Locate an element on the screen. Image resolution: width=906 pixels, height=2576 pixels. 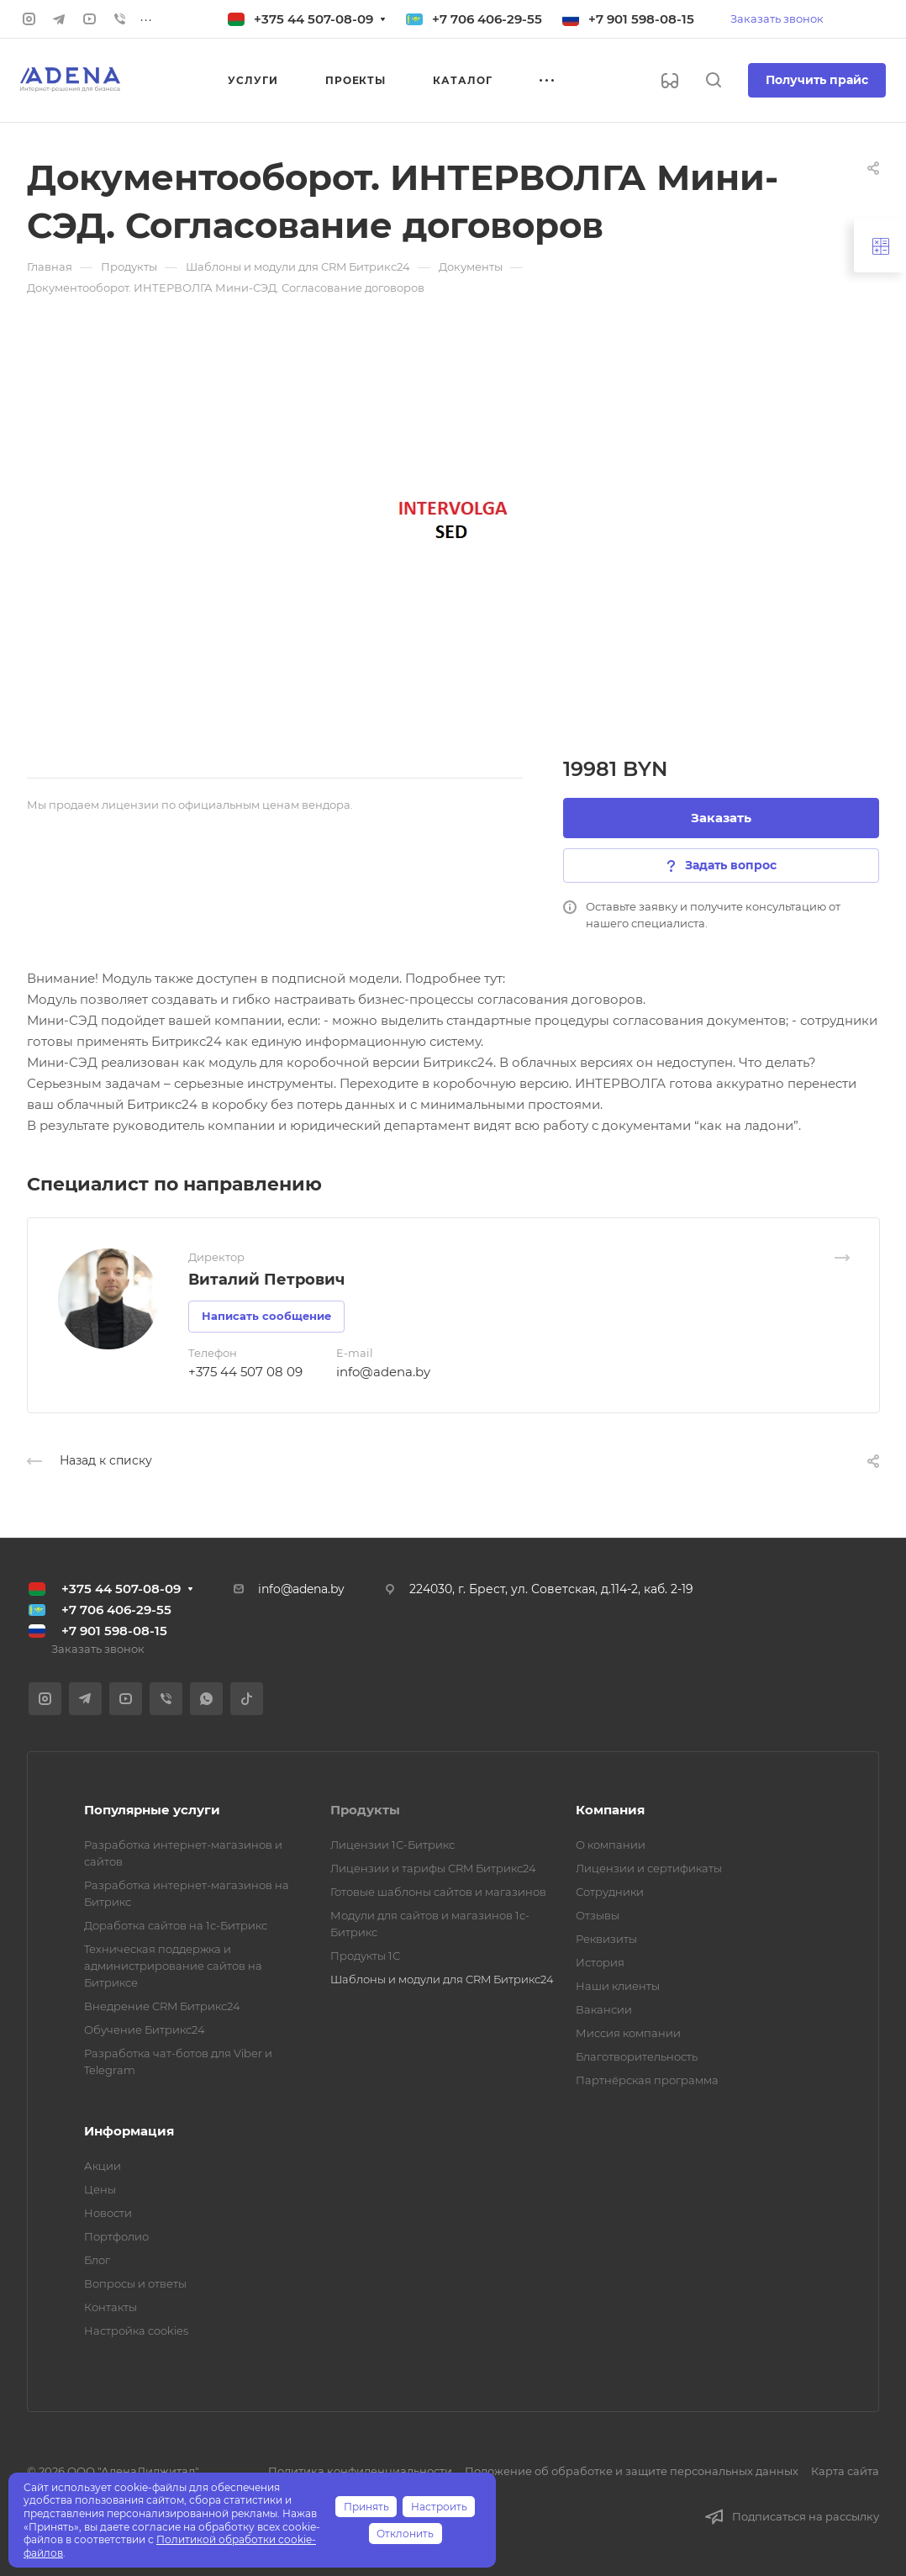
Готовые шаблоны сайтов и магазинов is located at coordinates (438, 1891).